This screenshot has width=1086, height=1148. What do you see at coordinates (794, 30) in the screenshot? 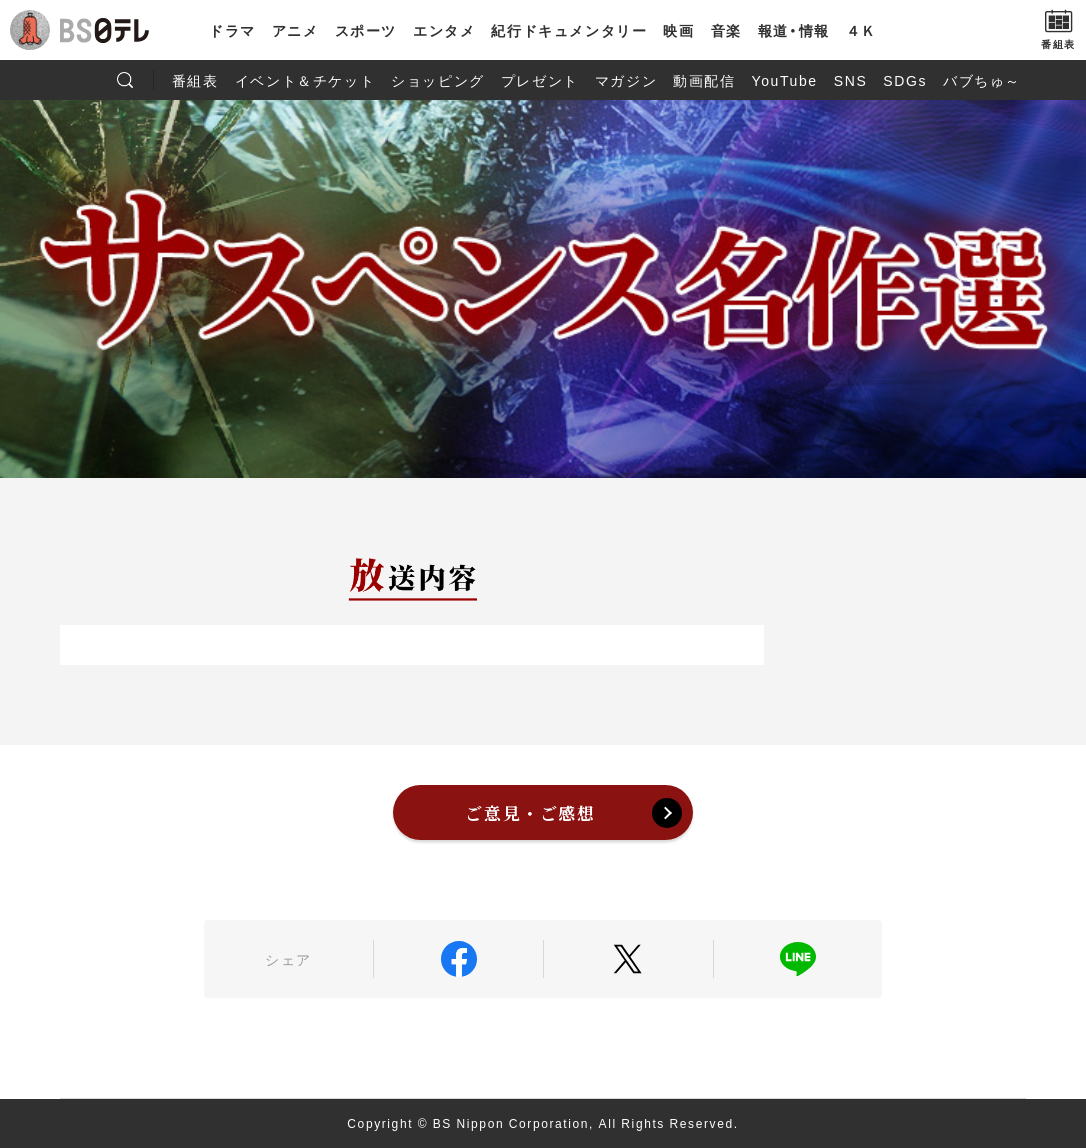
I see `報道・情報` at bounding box center [794, 30].